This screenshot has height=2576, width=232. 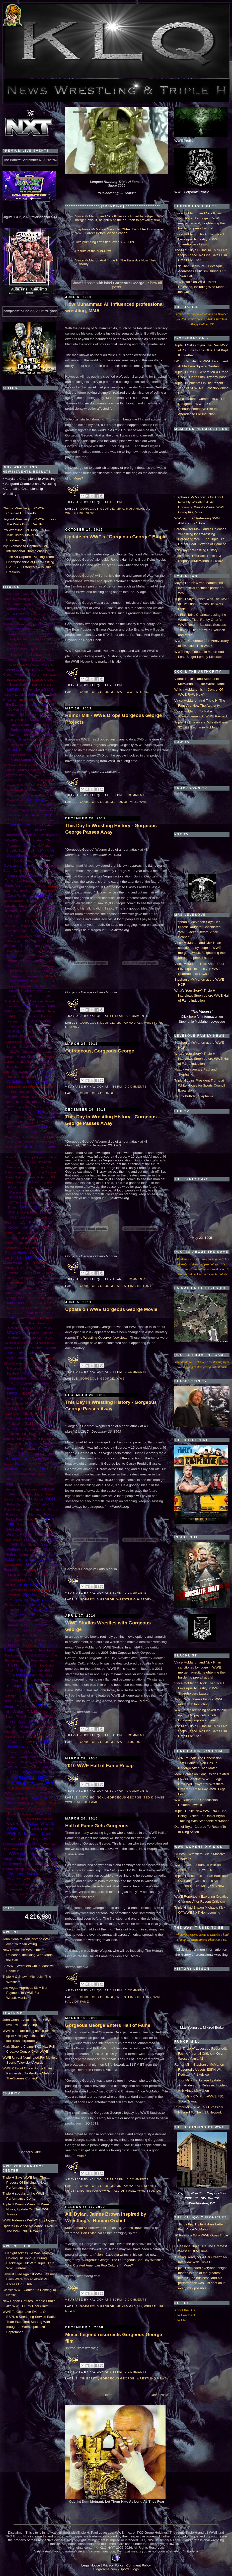 I want to click on Trish Stratus, so click(x=14, y=1711).